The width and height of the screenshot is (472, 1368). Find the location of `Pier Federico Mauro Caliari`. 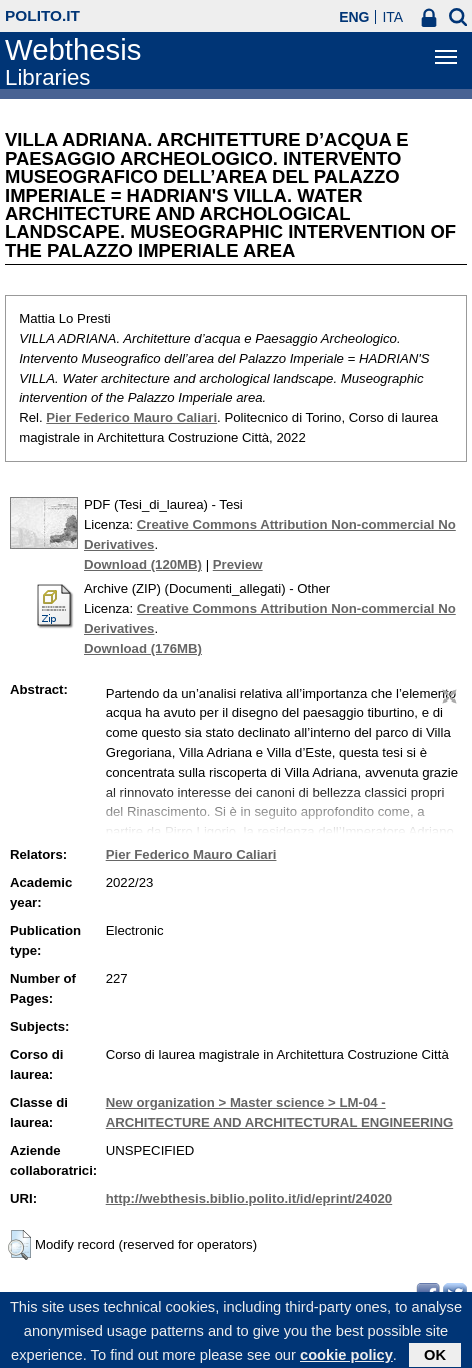

Pier Federico Mauro Caliari is located at coordinates (131, 417).